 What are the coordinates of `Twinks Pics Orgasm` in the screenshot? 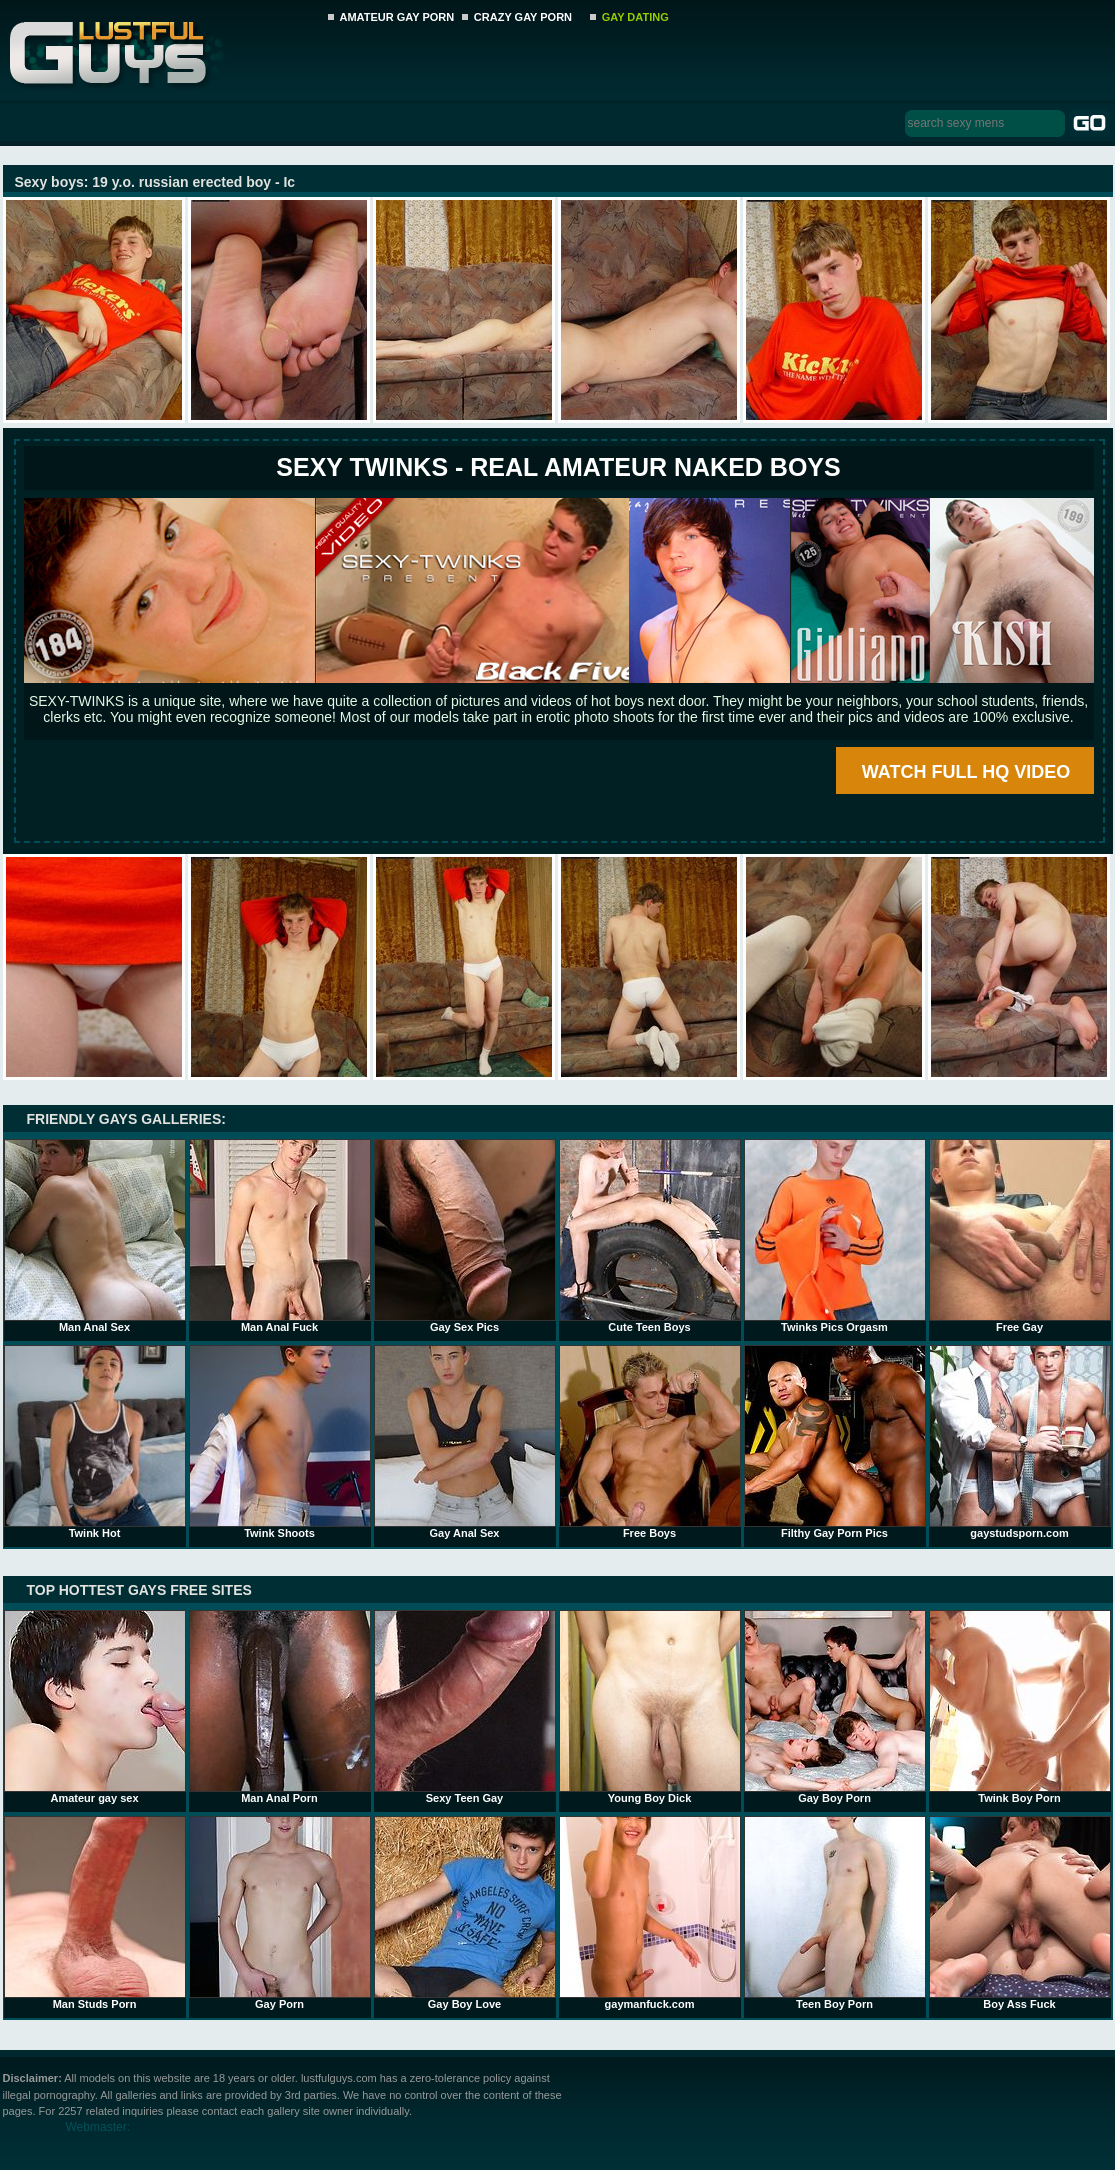 It's located at (835, 1236).